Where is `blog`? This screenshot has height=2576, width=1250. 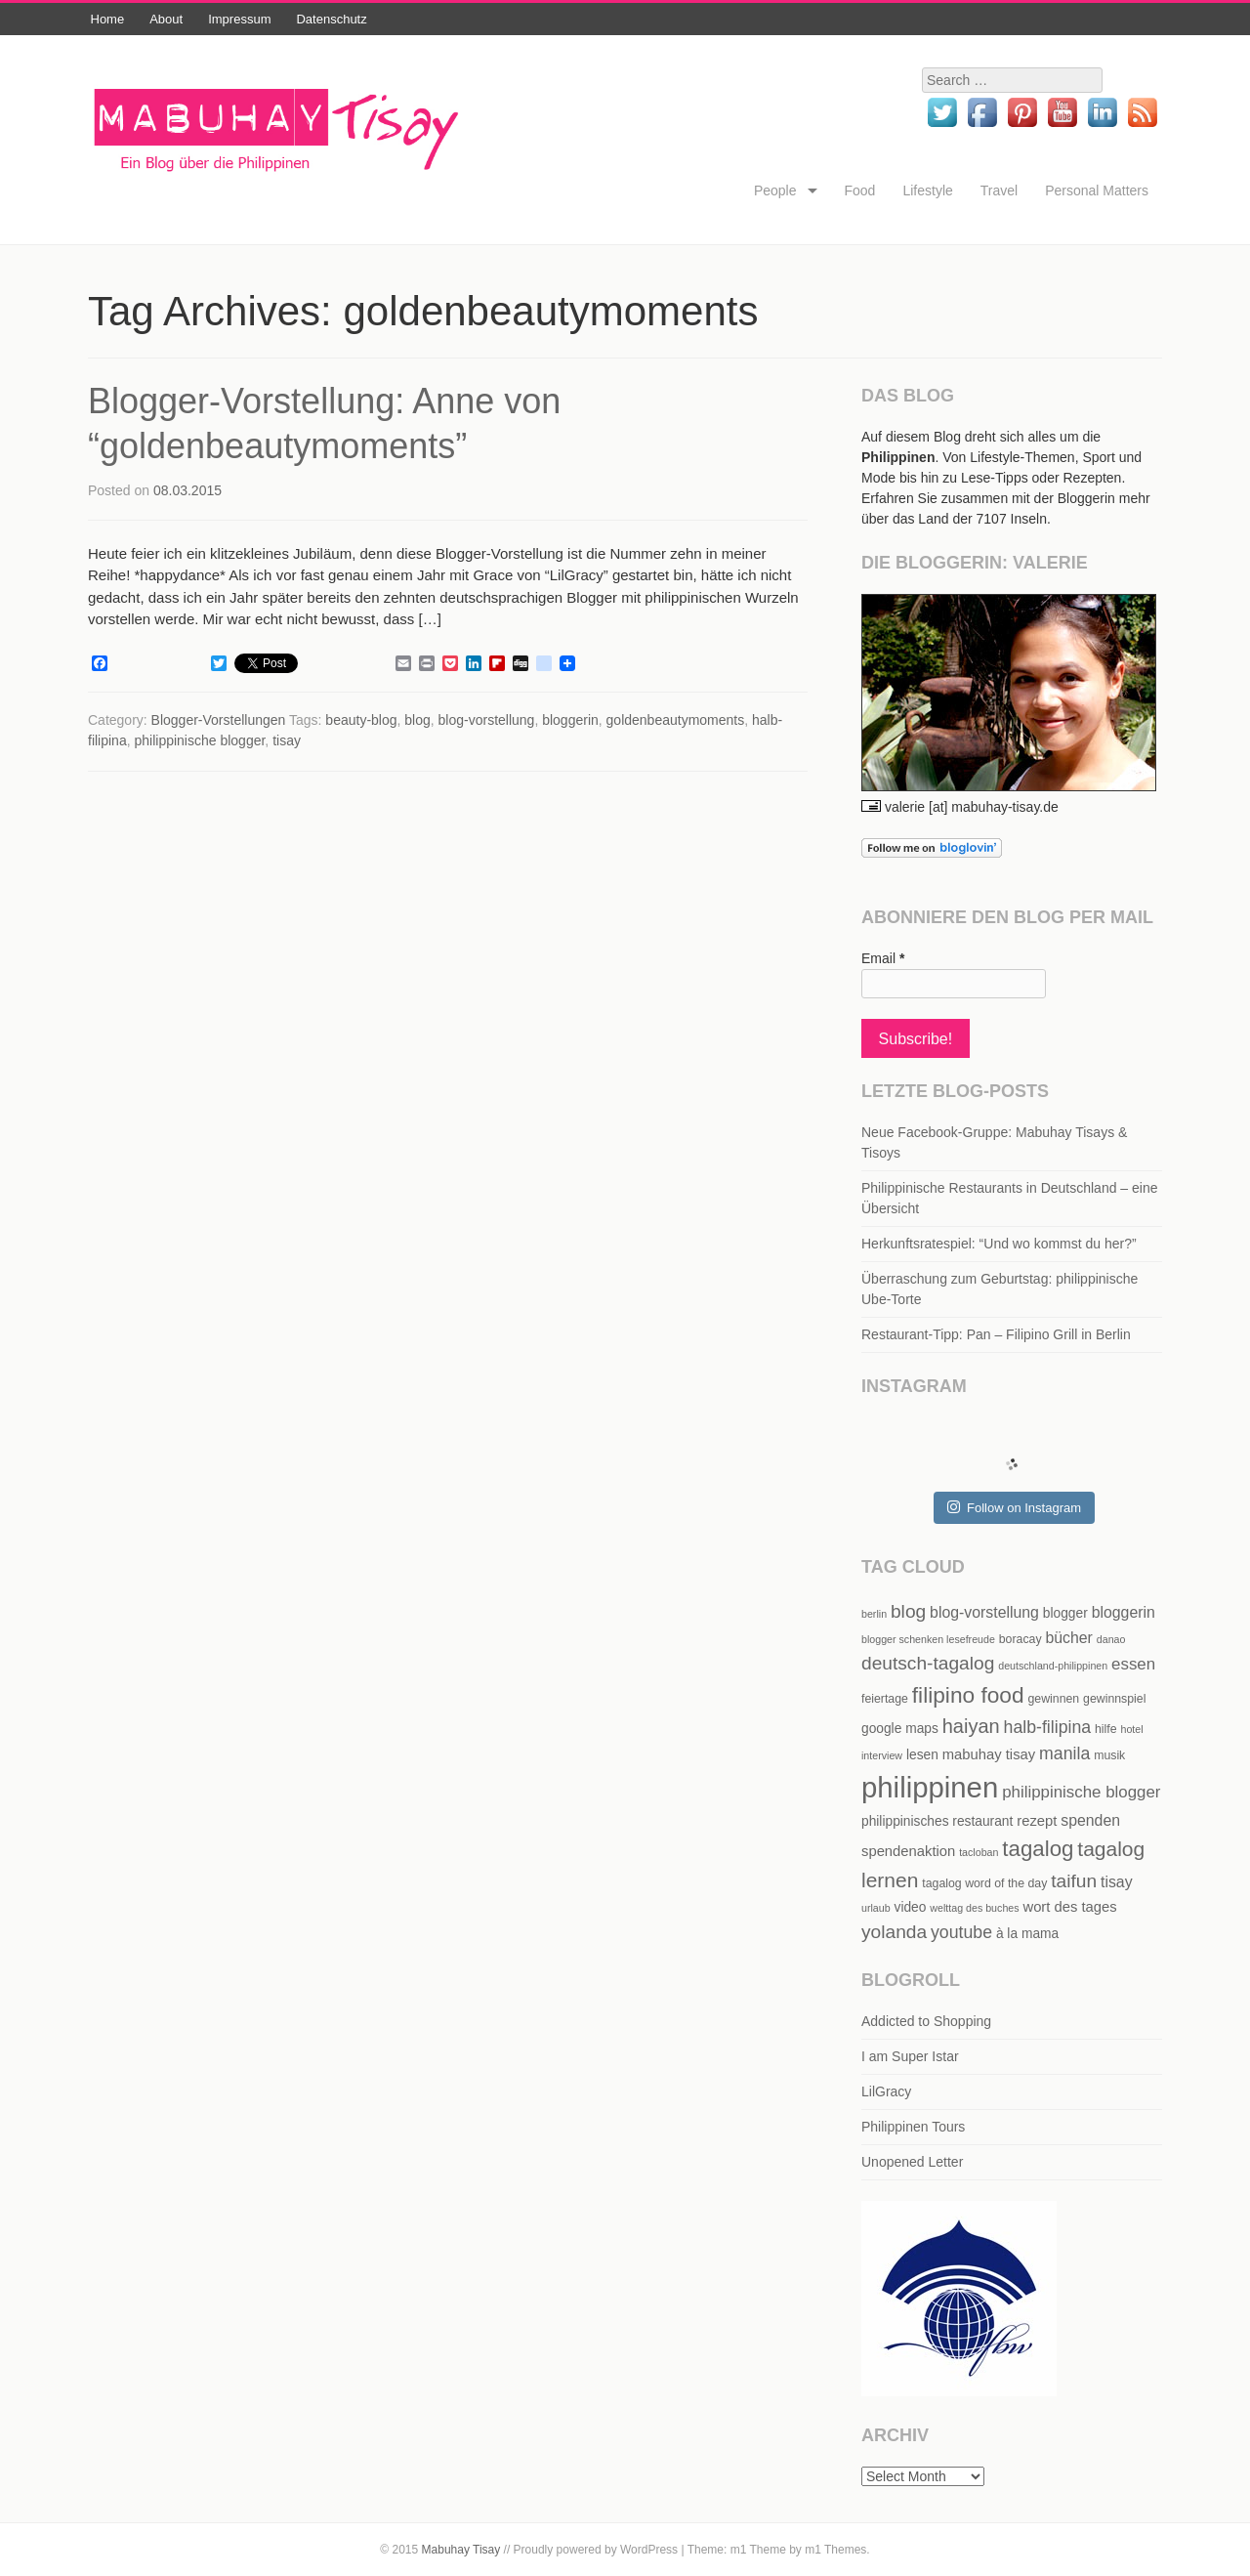 blog is located at coordinates (417, 720).